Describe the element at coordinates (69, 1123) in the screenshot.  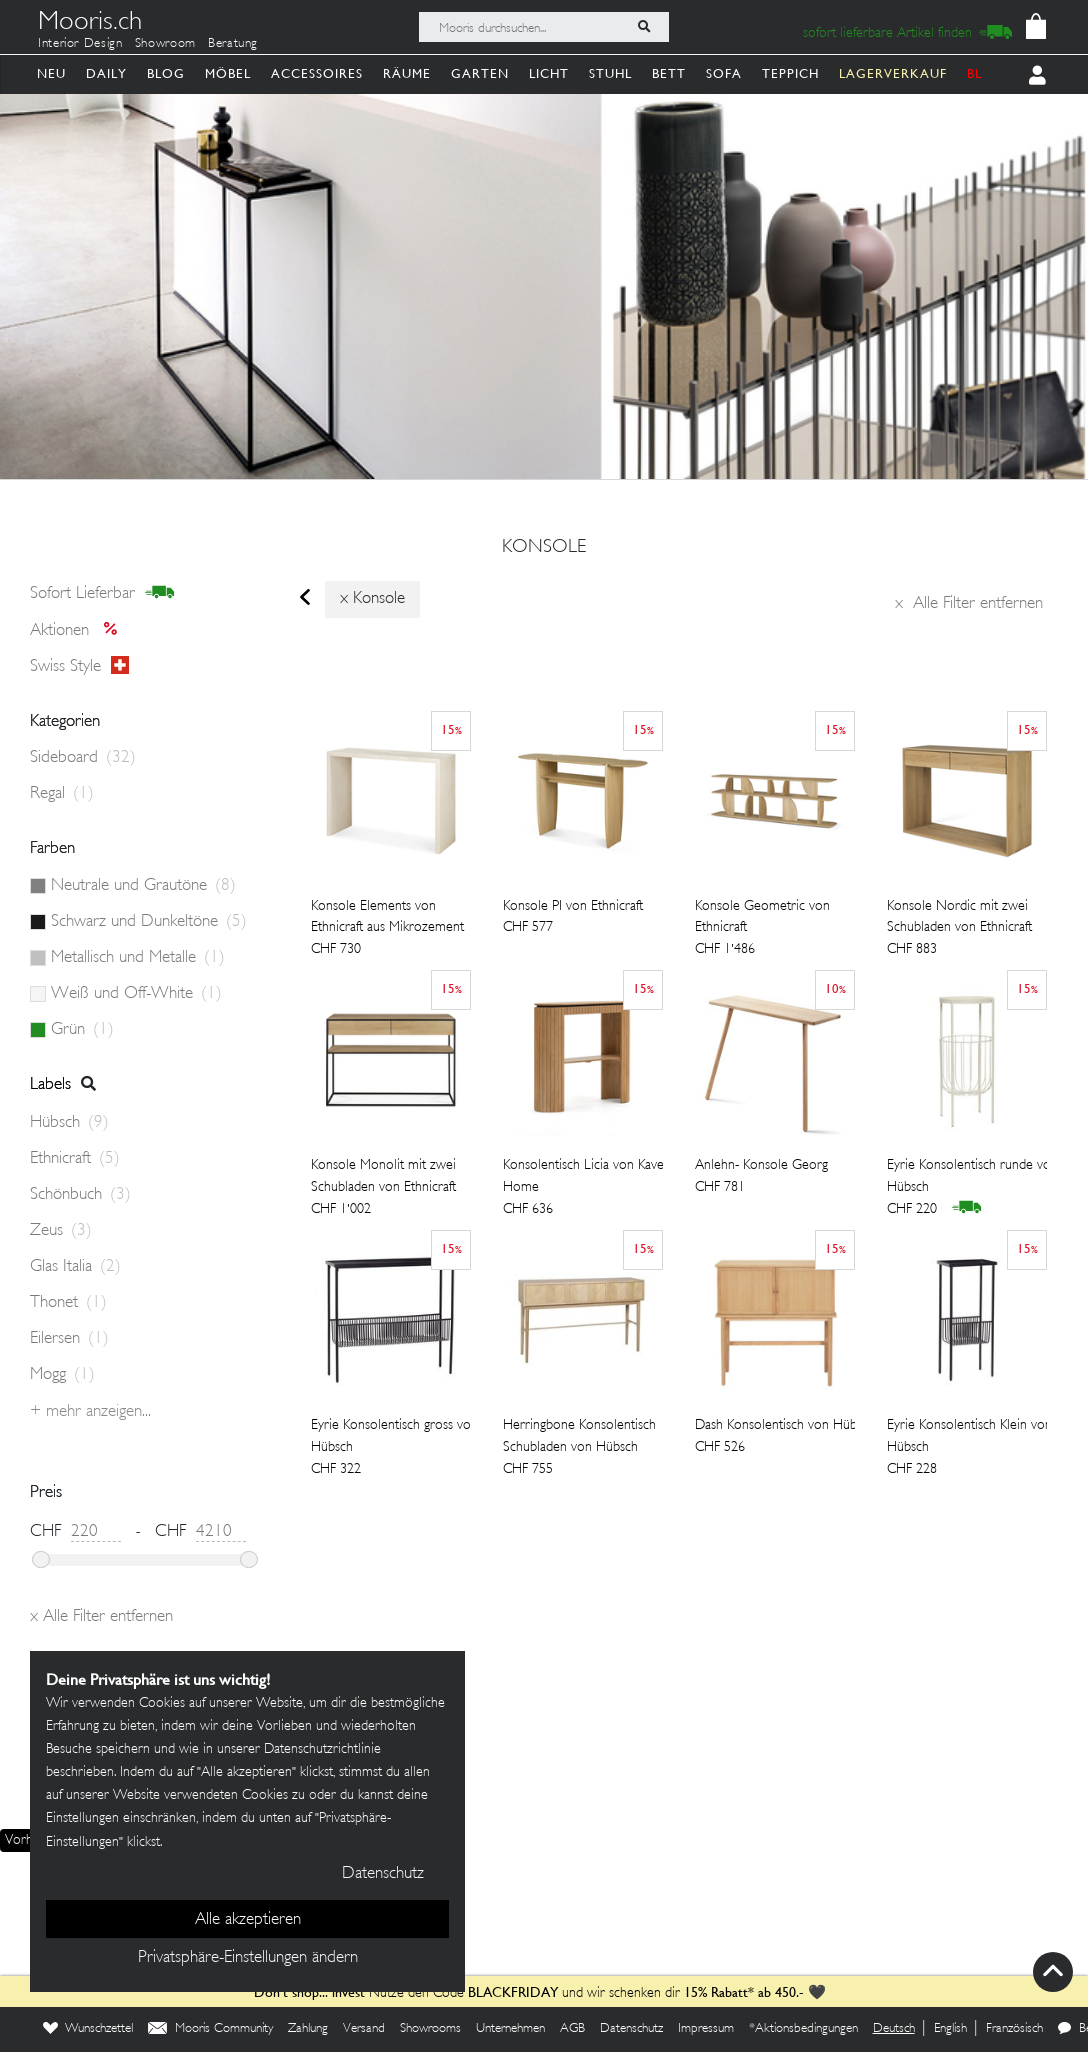
I see `Hübsch` at that location.